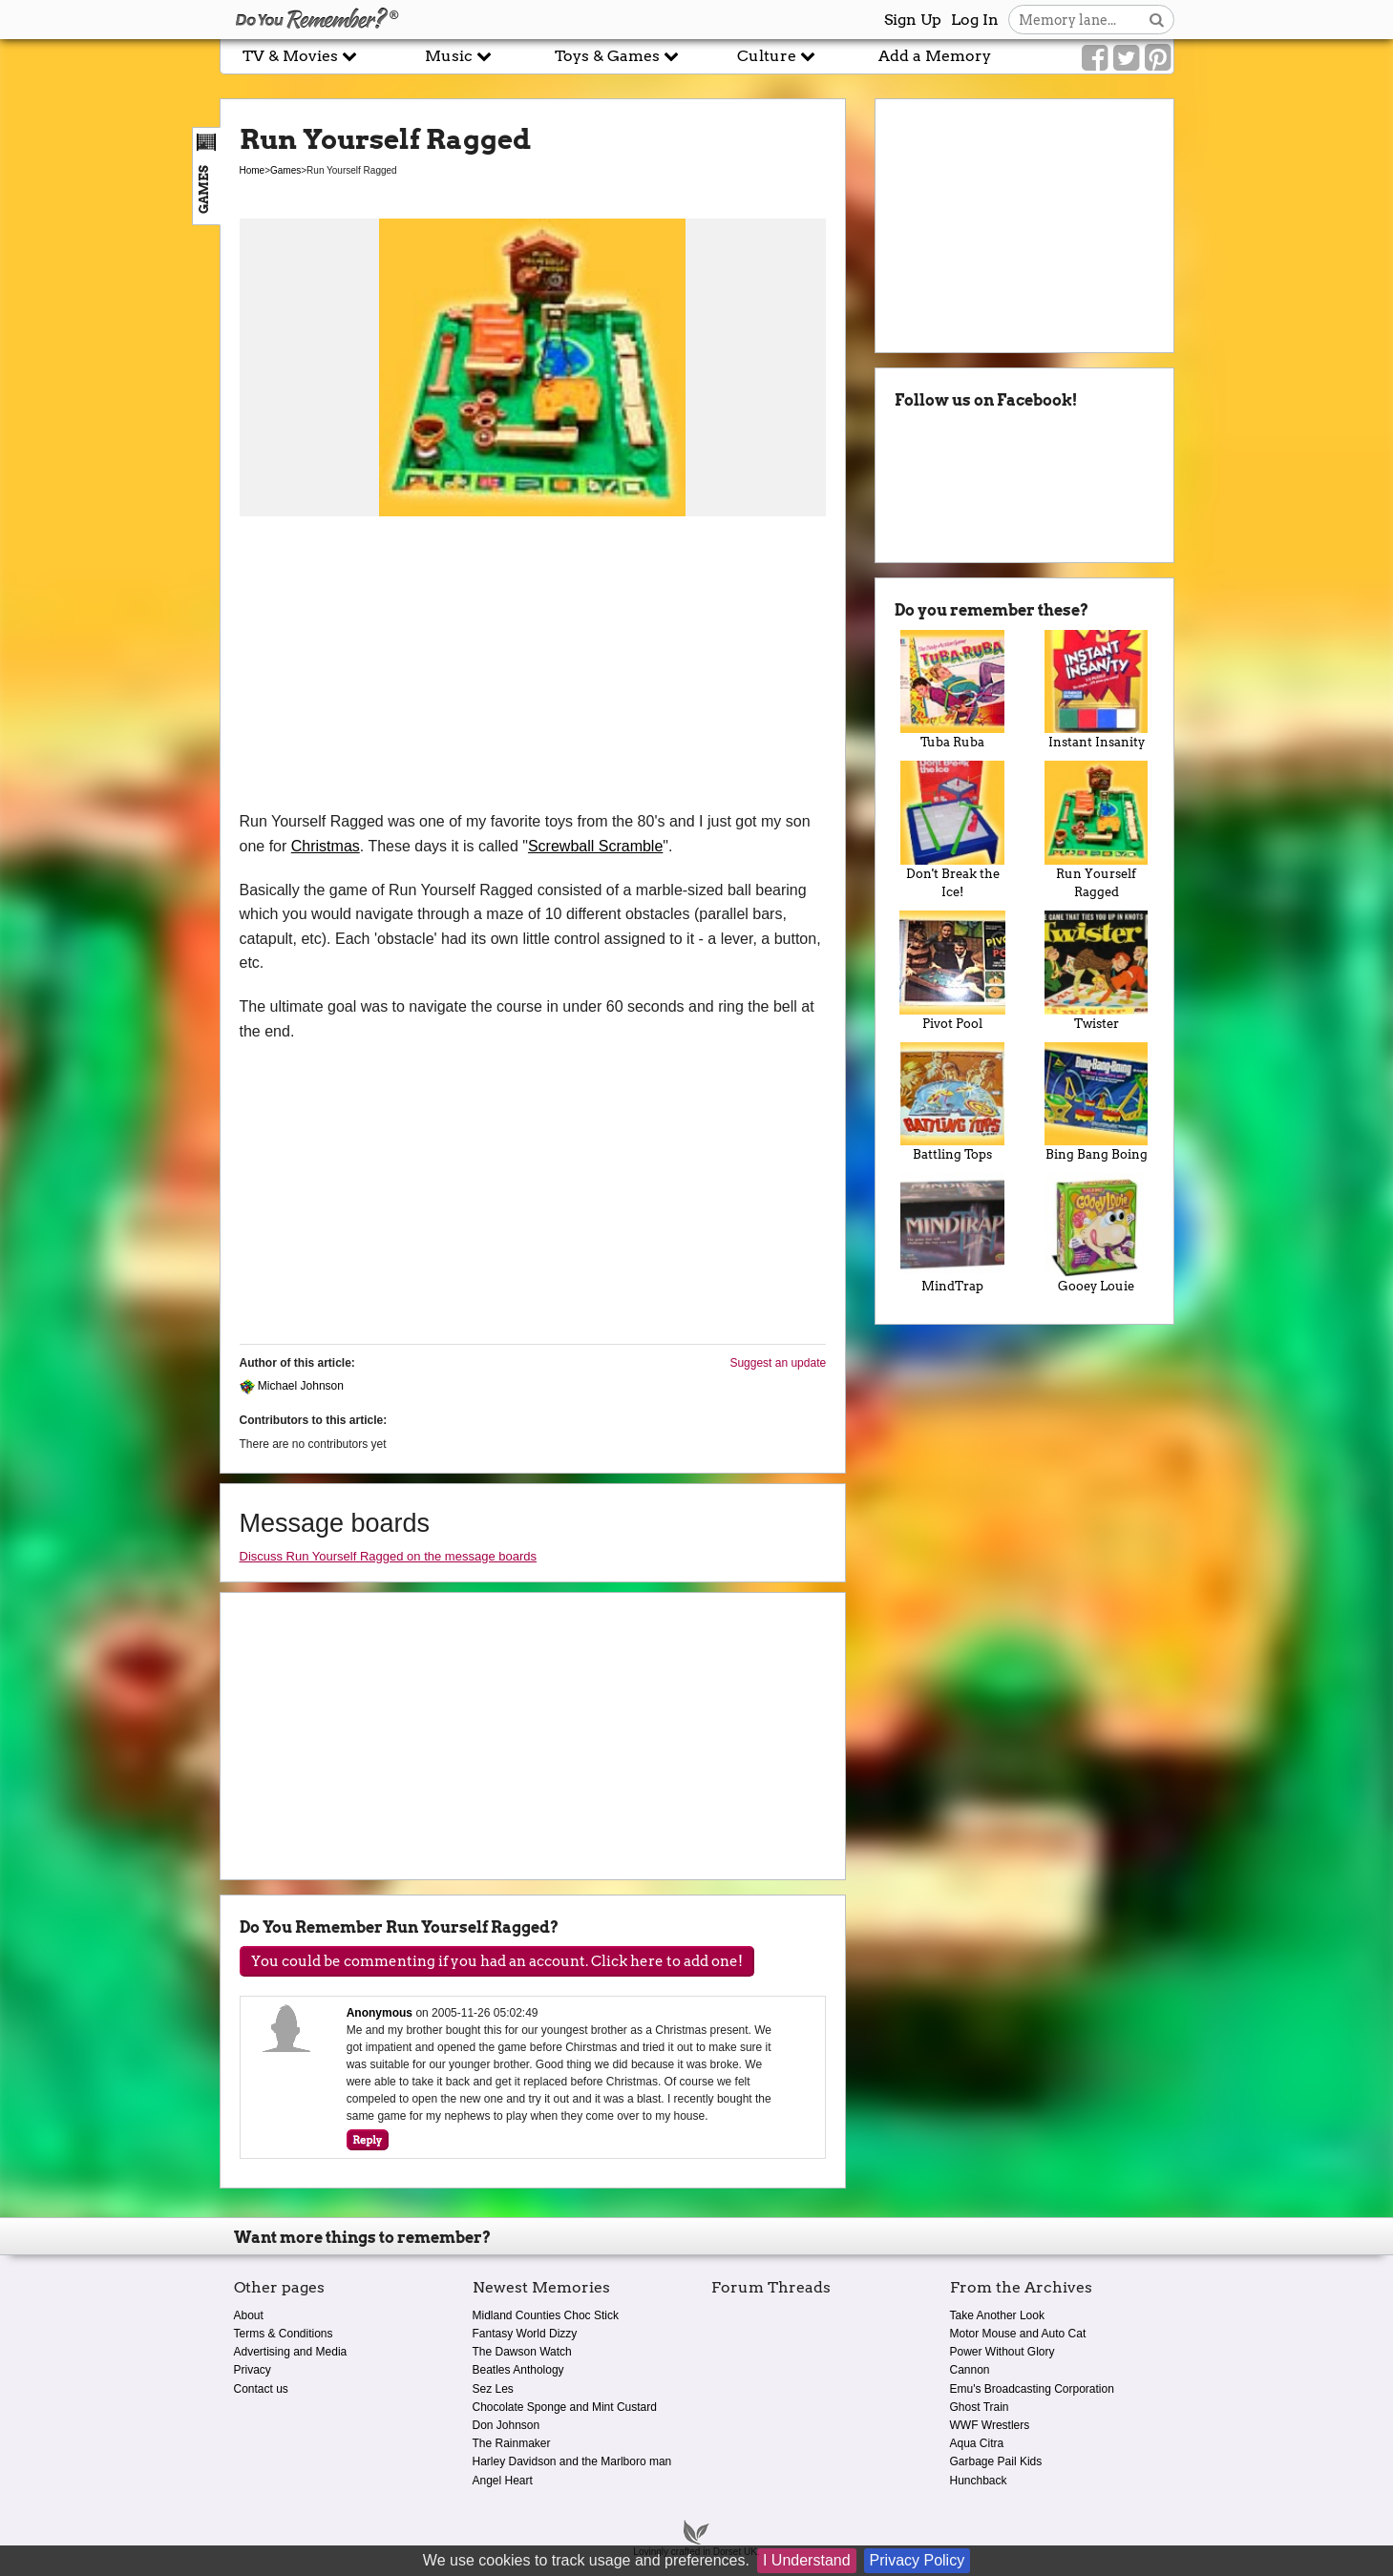  What do you see at coordinates (977, 2443) in the screenshot?
I see `Aqua Citra` at bounding box center [977, 2443].